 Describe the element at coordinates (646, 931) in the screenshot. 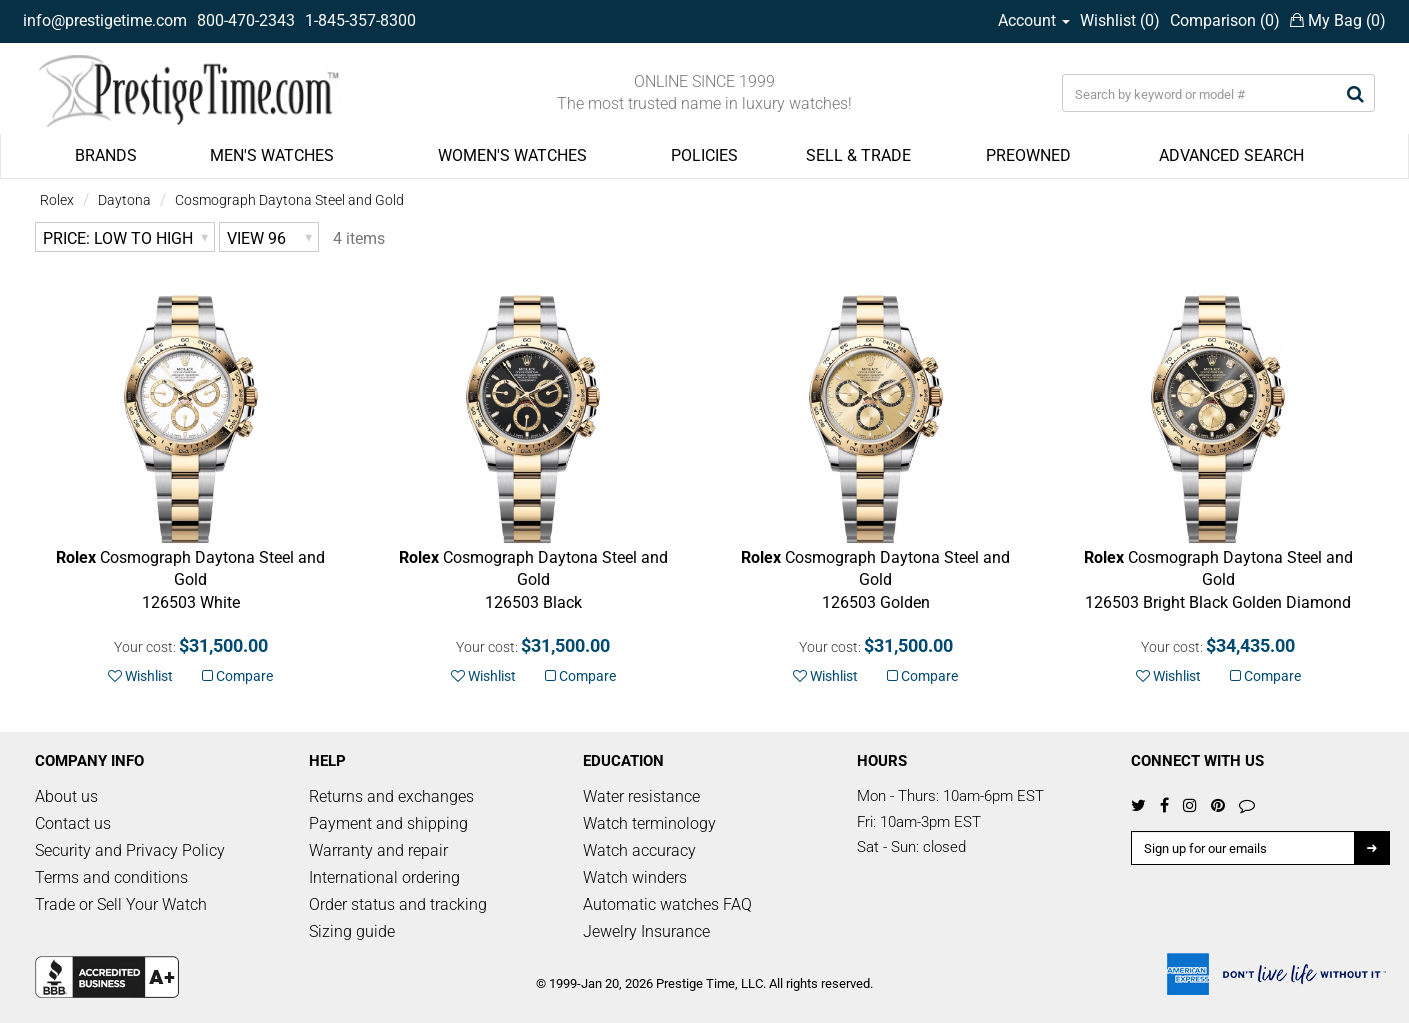

I see `Jewelry Insurance` at that location.